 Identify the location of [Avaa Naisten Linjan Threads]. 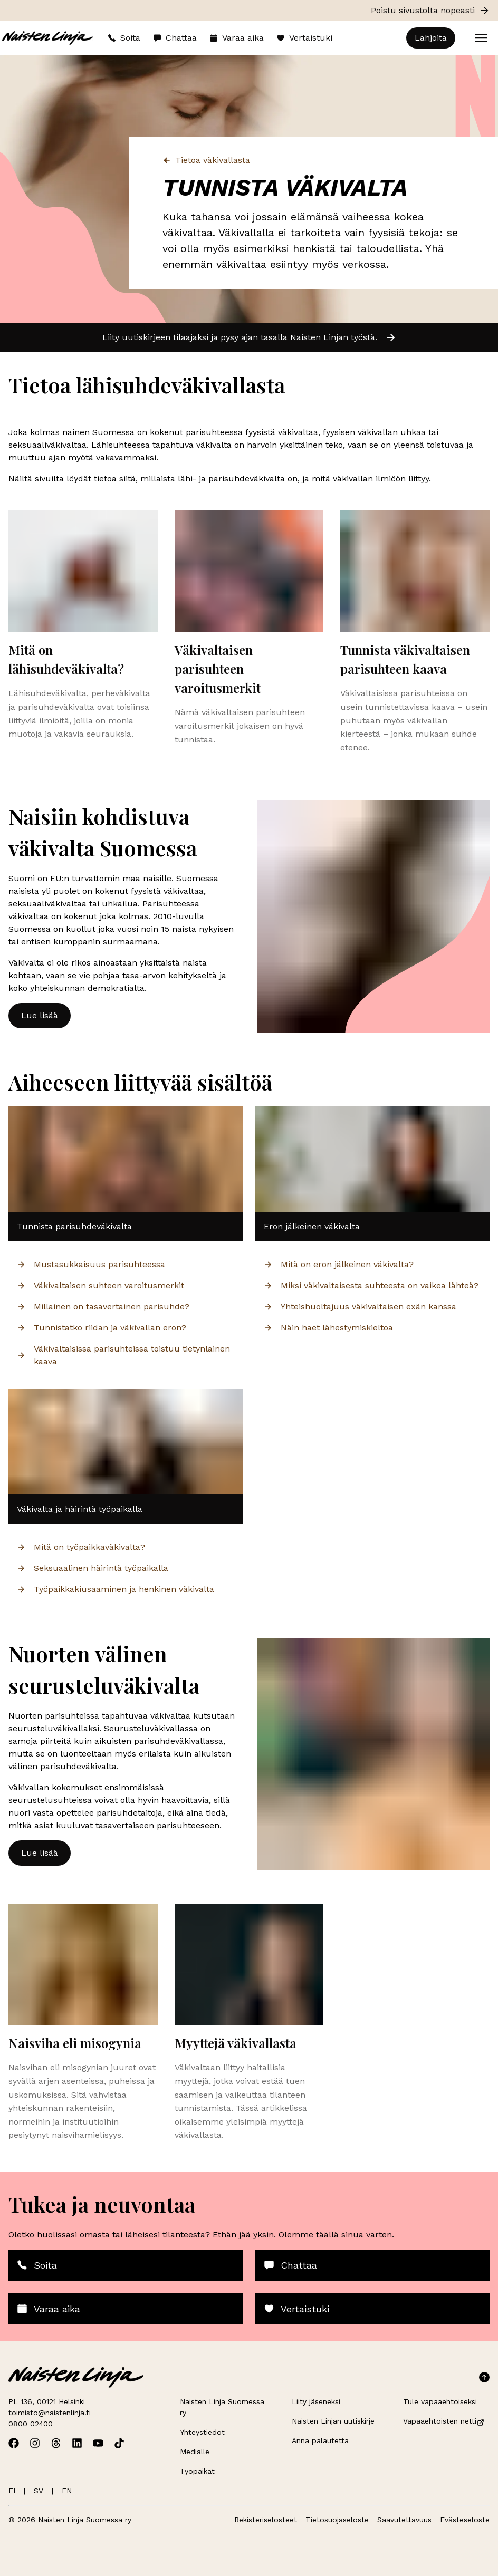
(56, 2443).